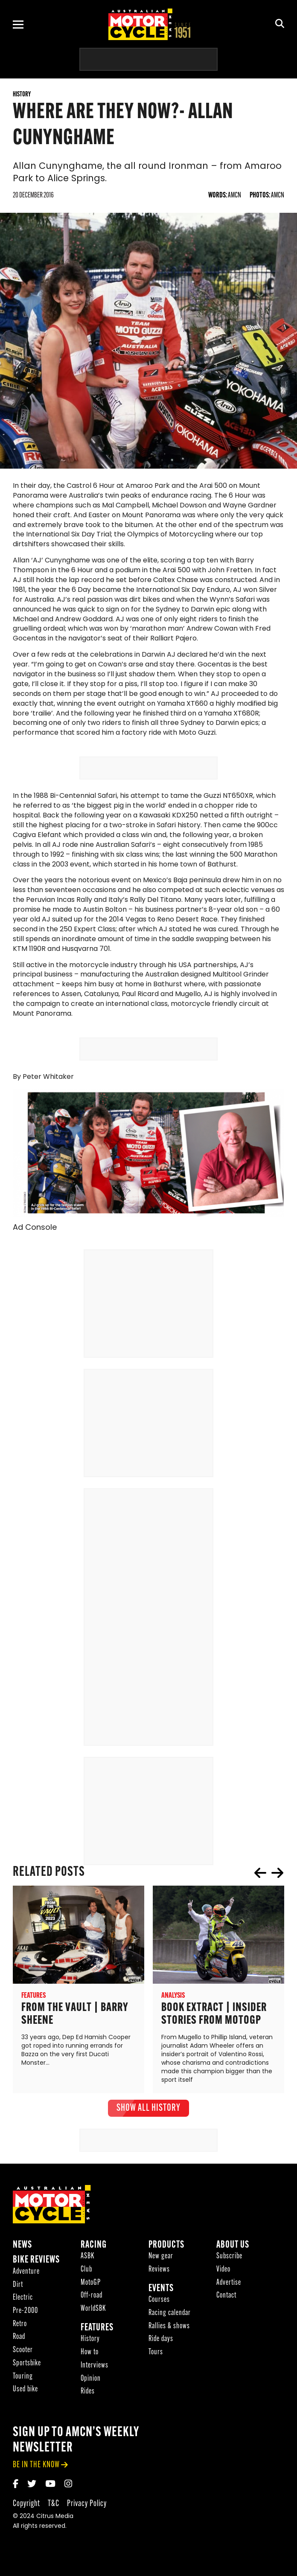 The width and height of the screenshot is (297, 2576). Describe the element at coordinates (155, 2369) in the screenshot. I see `Tours` at that location.